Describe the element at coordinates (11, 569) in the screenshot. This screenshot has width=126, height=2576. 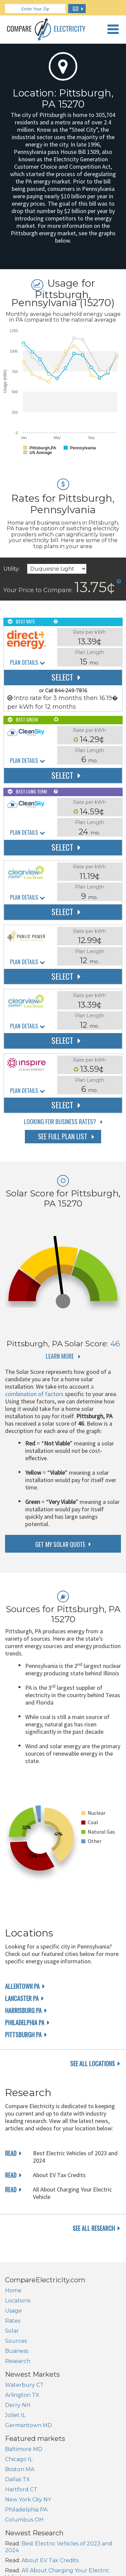
I see `Utility:` at that location.